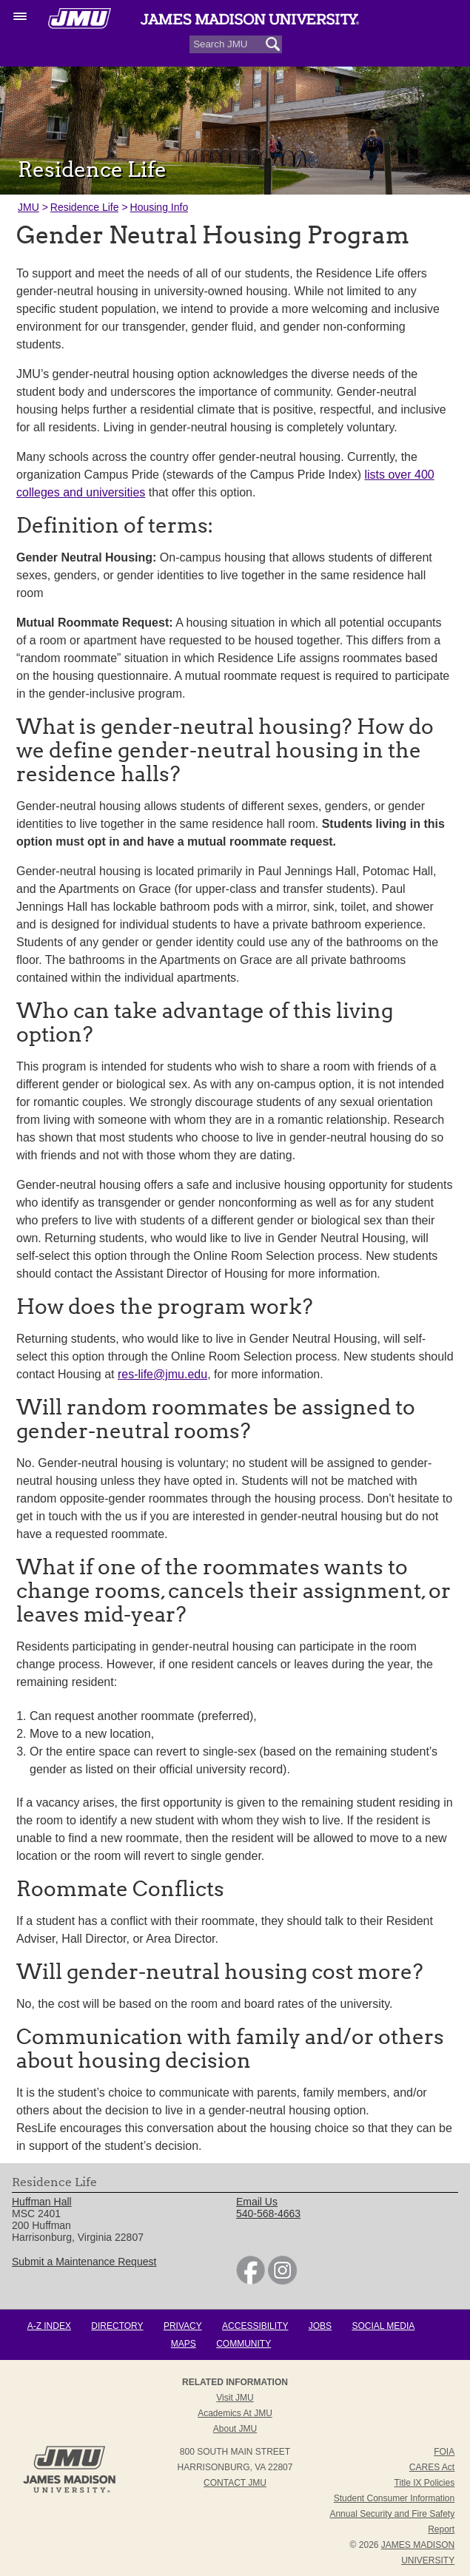 This screenshot has height=2576, width=470. Describe the element at coordinates (425, 2483) in the screenshot. I see `Title IX Policies` at that location.